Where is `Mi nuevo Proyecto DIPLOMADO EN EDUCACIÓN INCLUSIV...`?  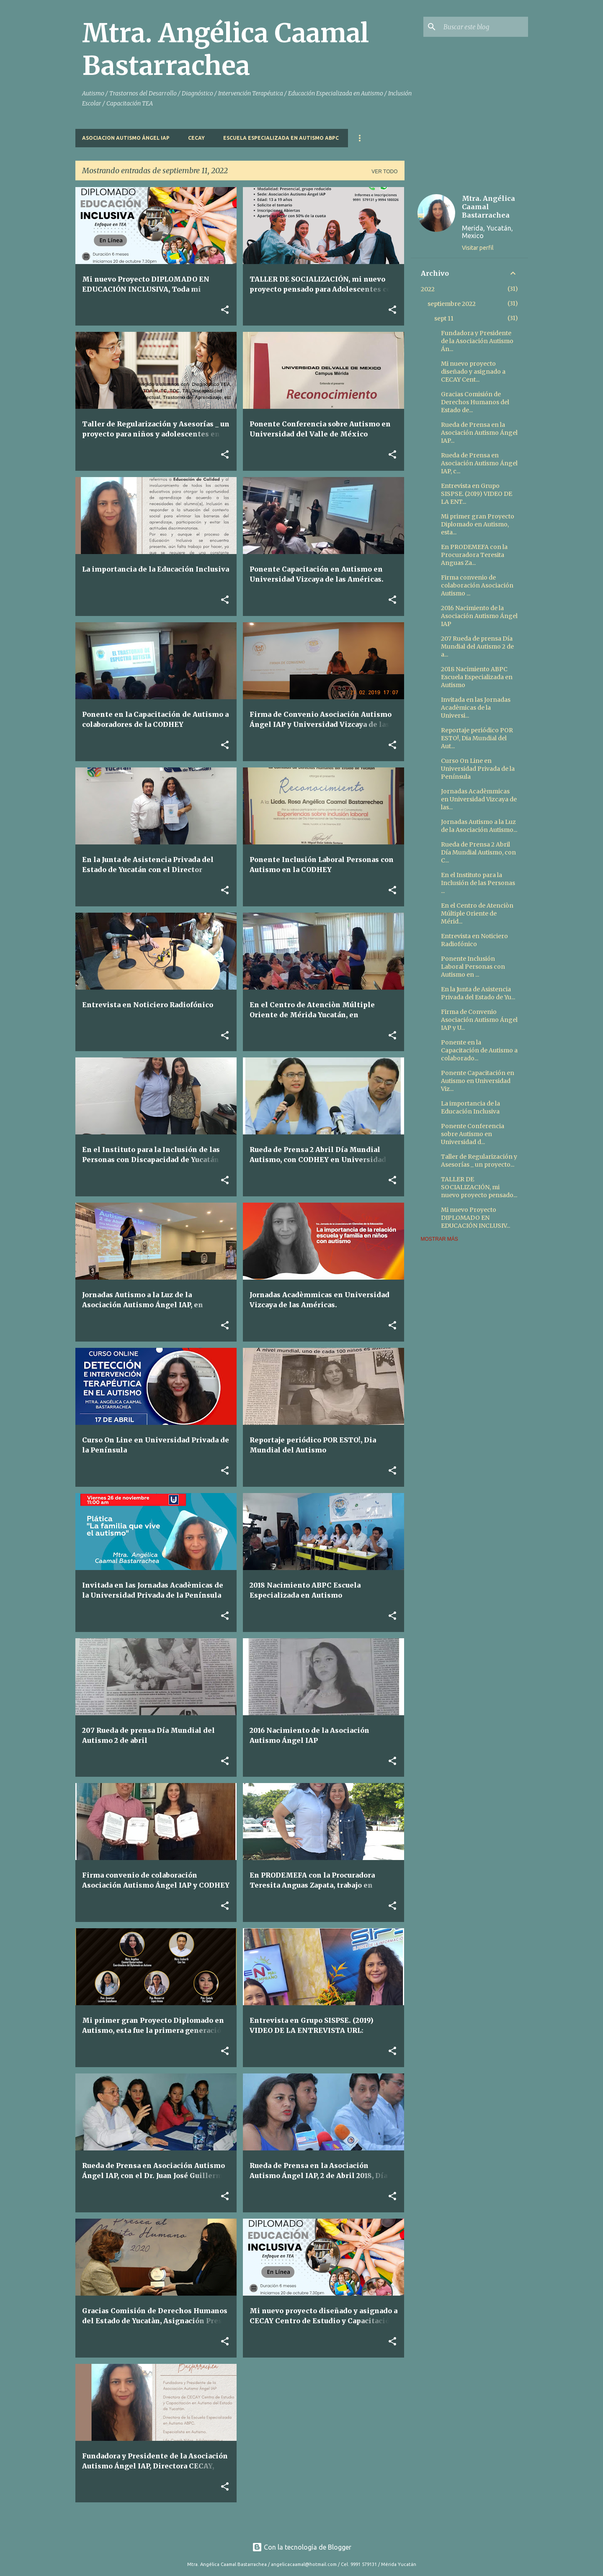
Mi nuevo Proyecto DIPLOMADO EN EDUCACIÓN INCLUSIV... is located at coordinates (475, 1217).